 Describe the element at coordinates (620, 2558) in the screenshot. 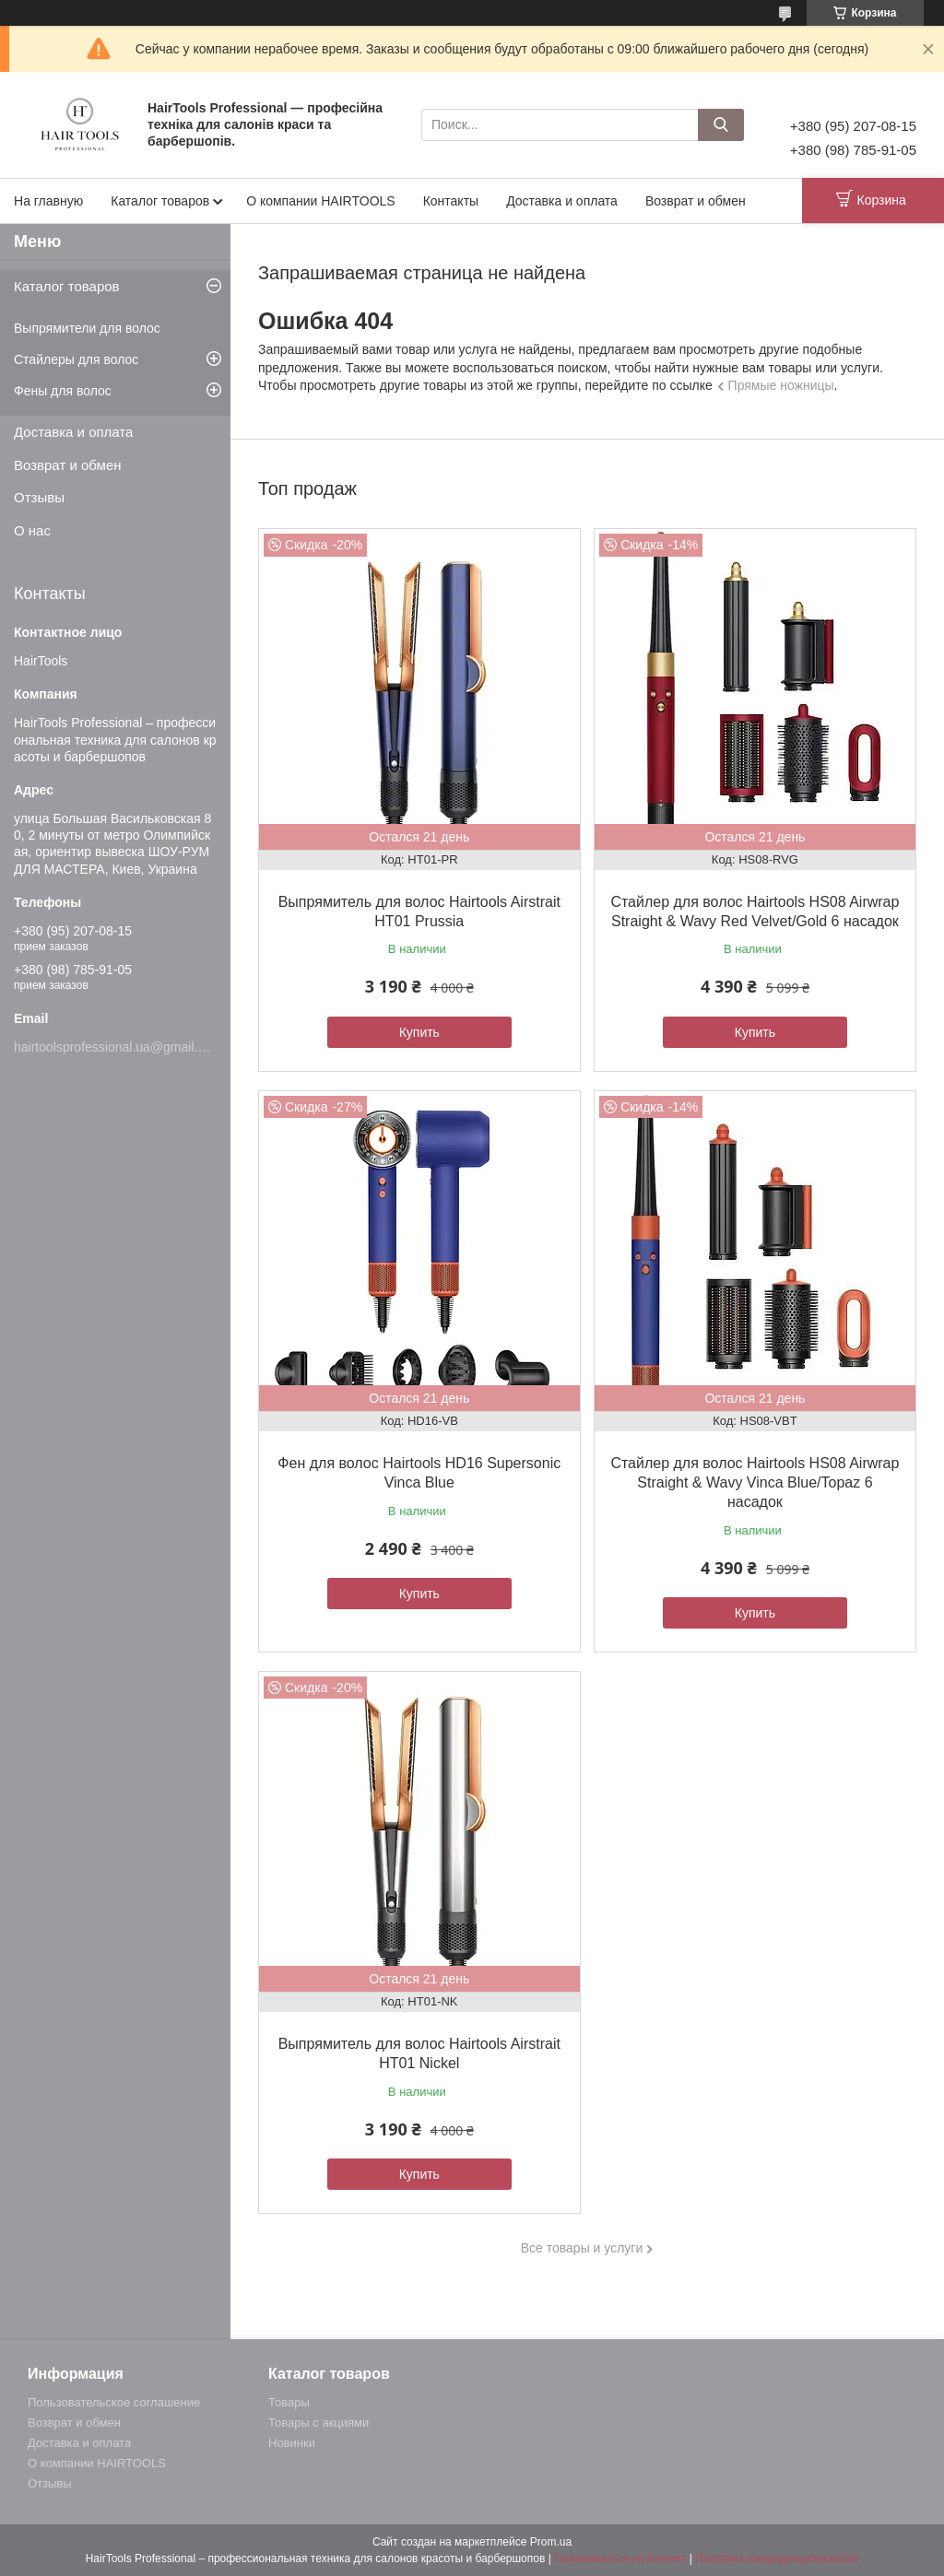

I see `Пожаловаться на контент` at that location.